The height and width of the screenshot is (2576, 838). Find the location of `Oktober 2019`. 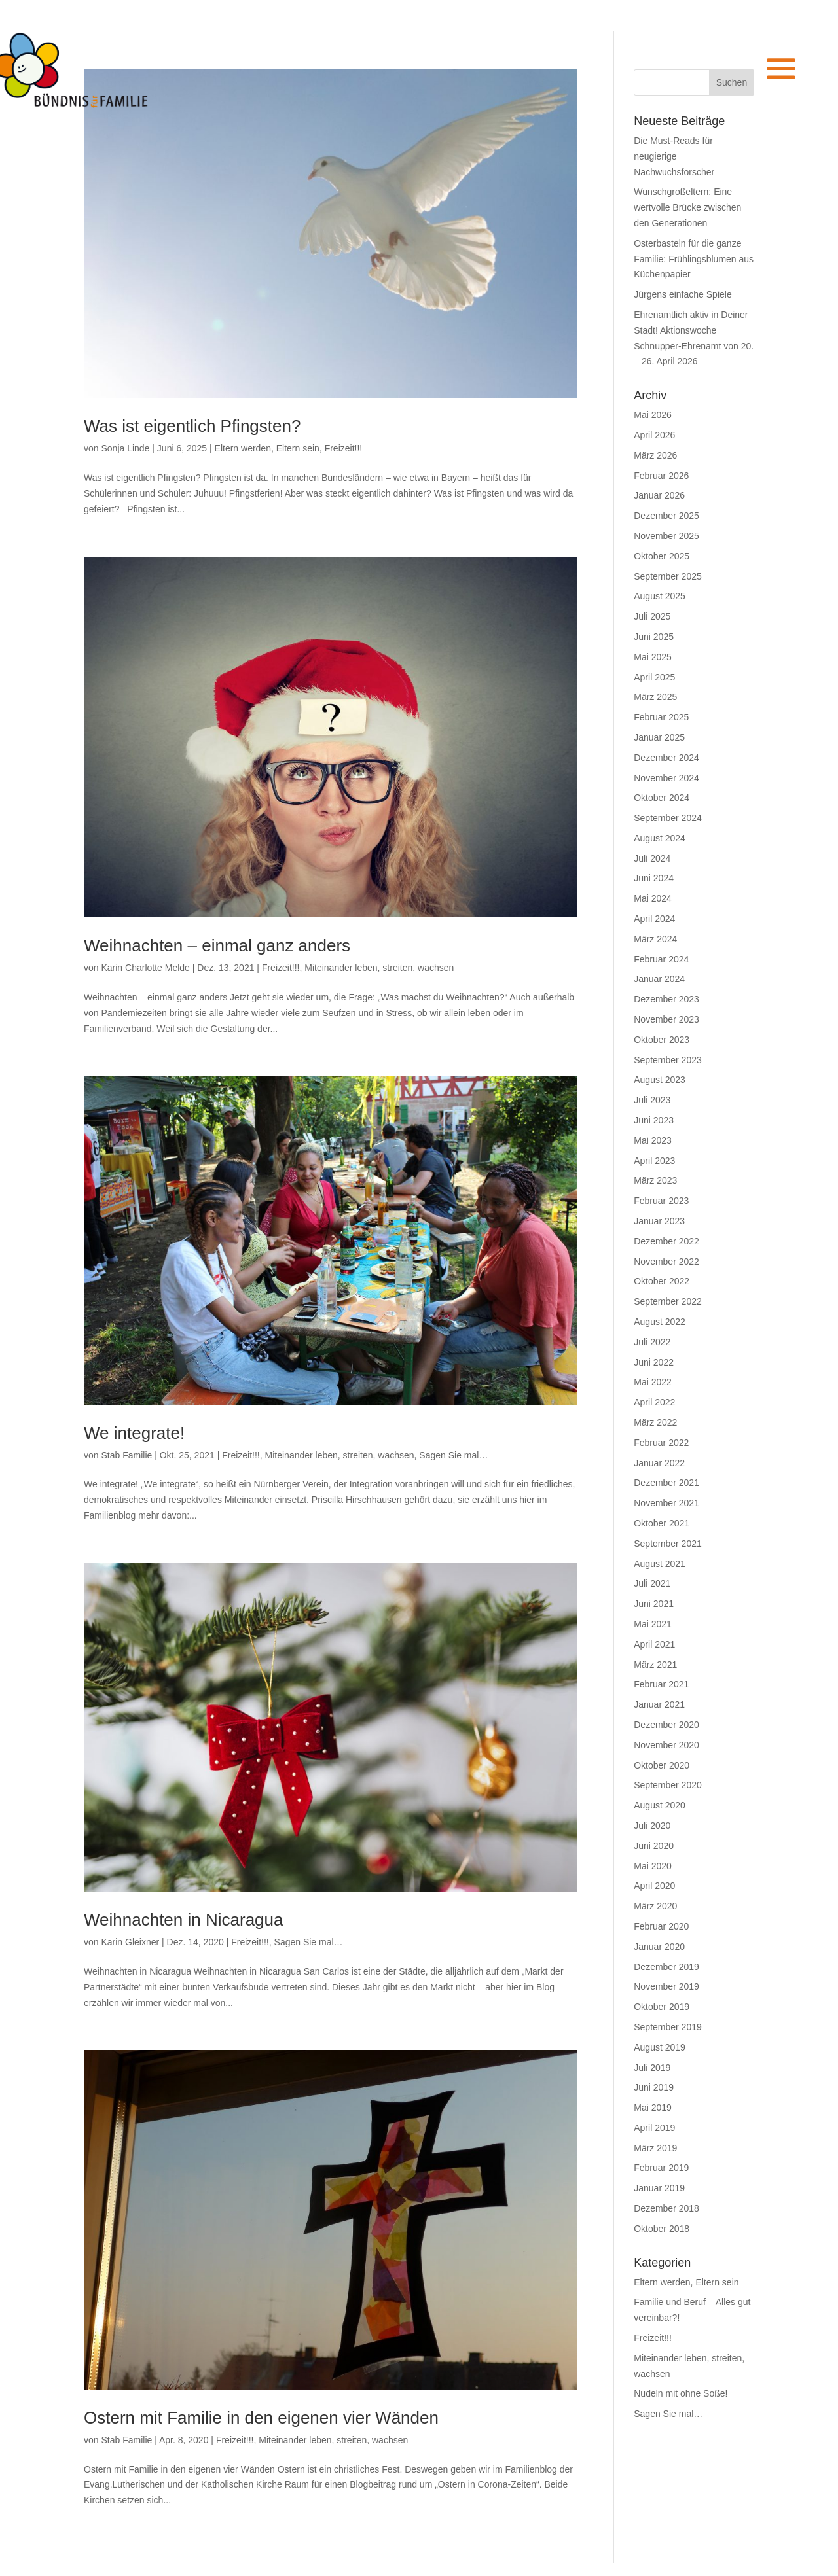

Oktober 2019 is located at coordinates (661, 2007).